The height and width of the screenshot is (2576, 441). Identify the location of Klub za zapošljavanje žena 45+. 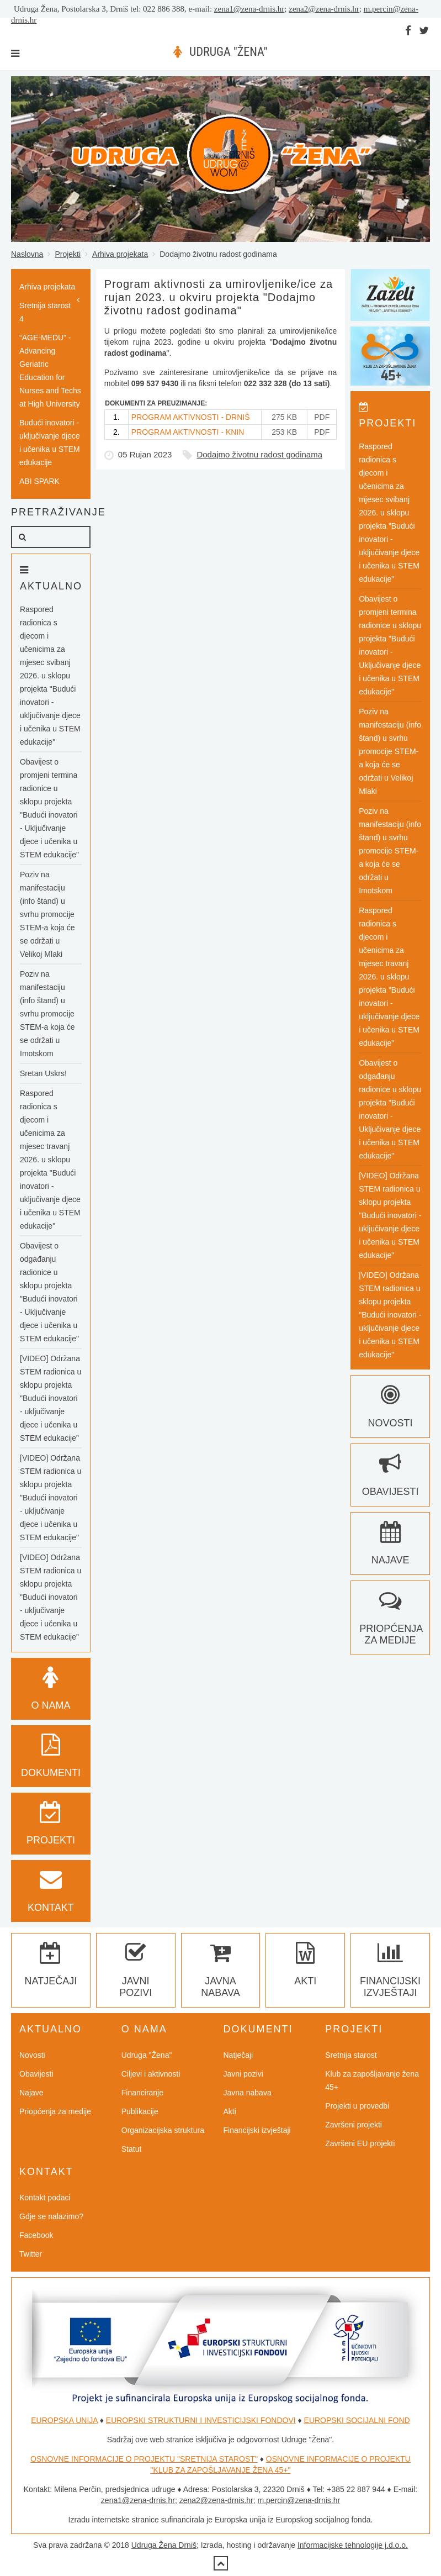
(372, 2080).